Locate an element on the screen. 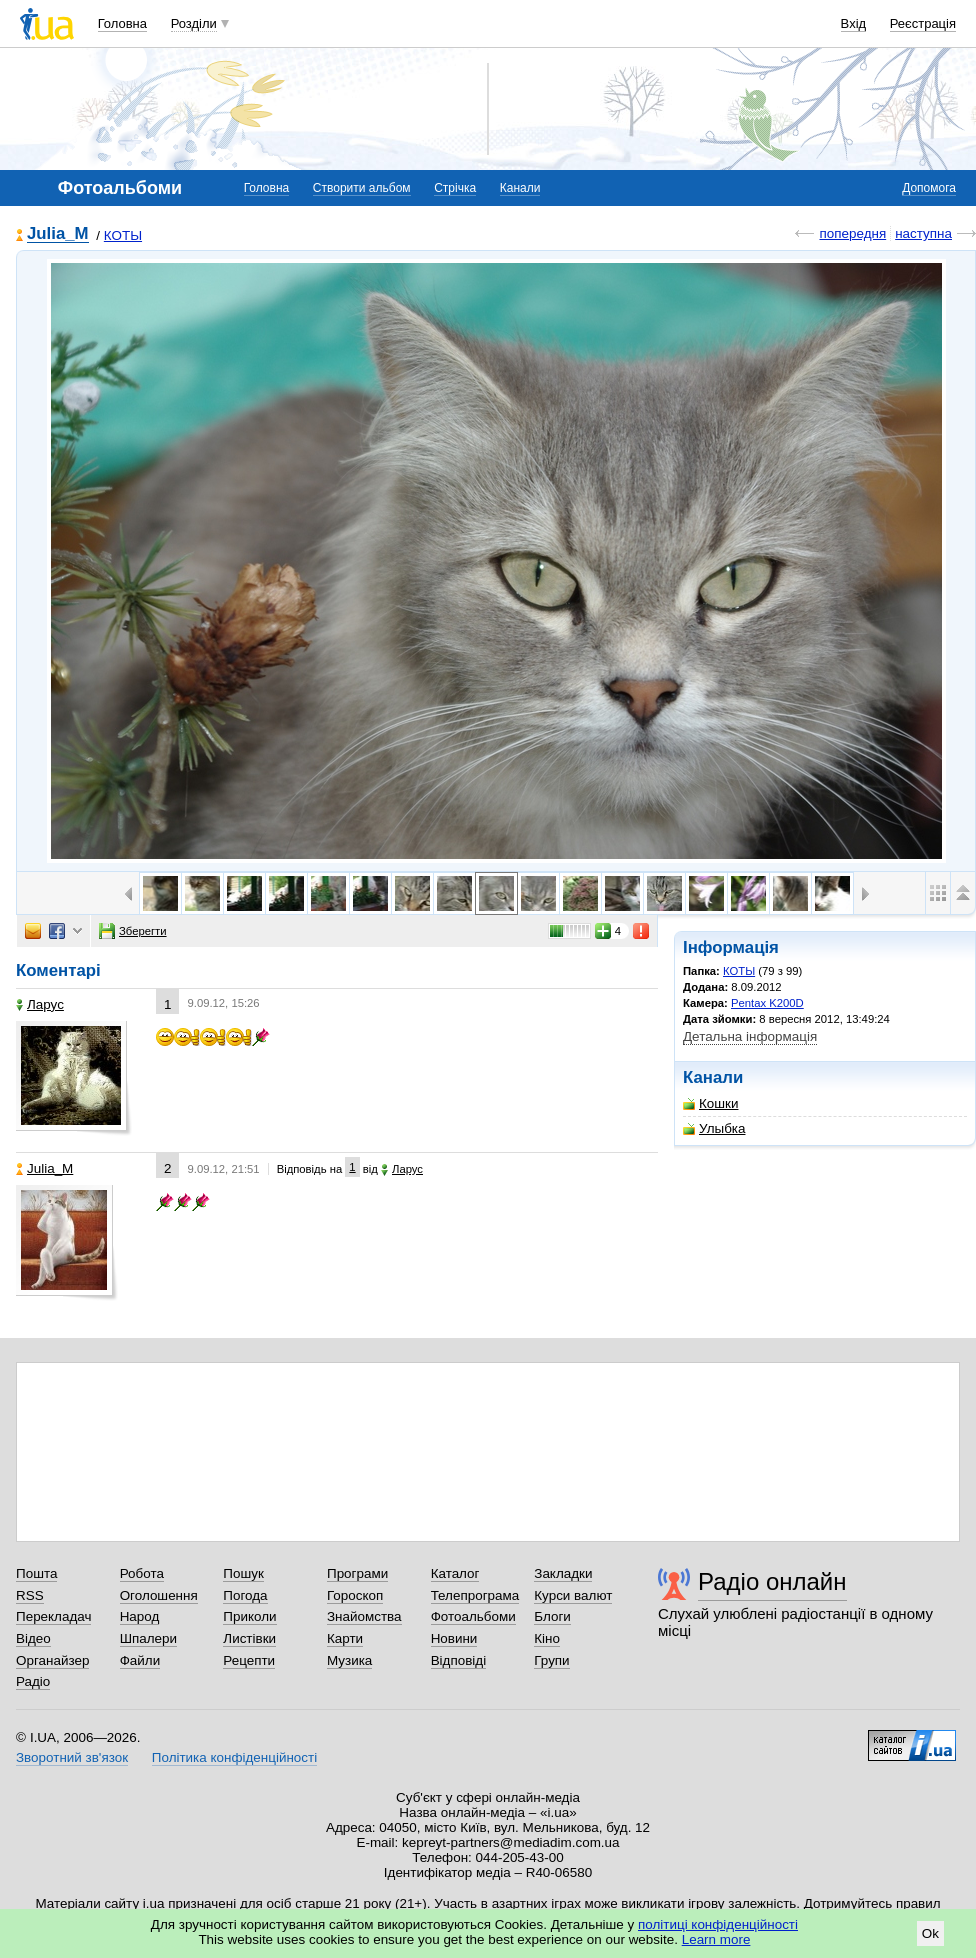 The image size is (976, 1958). Ok is located at coordinates (930, 1933).